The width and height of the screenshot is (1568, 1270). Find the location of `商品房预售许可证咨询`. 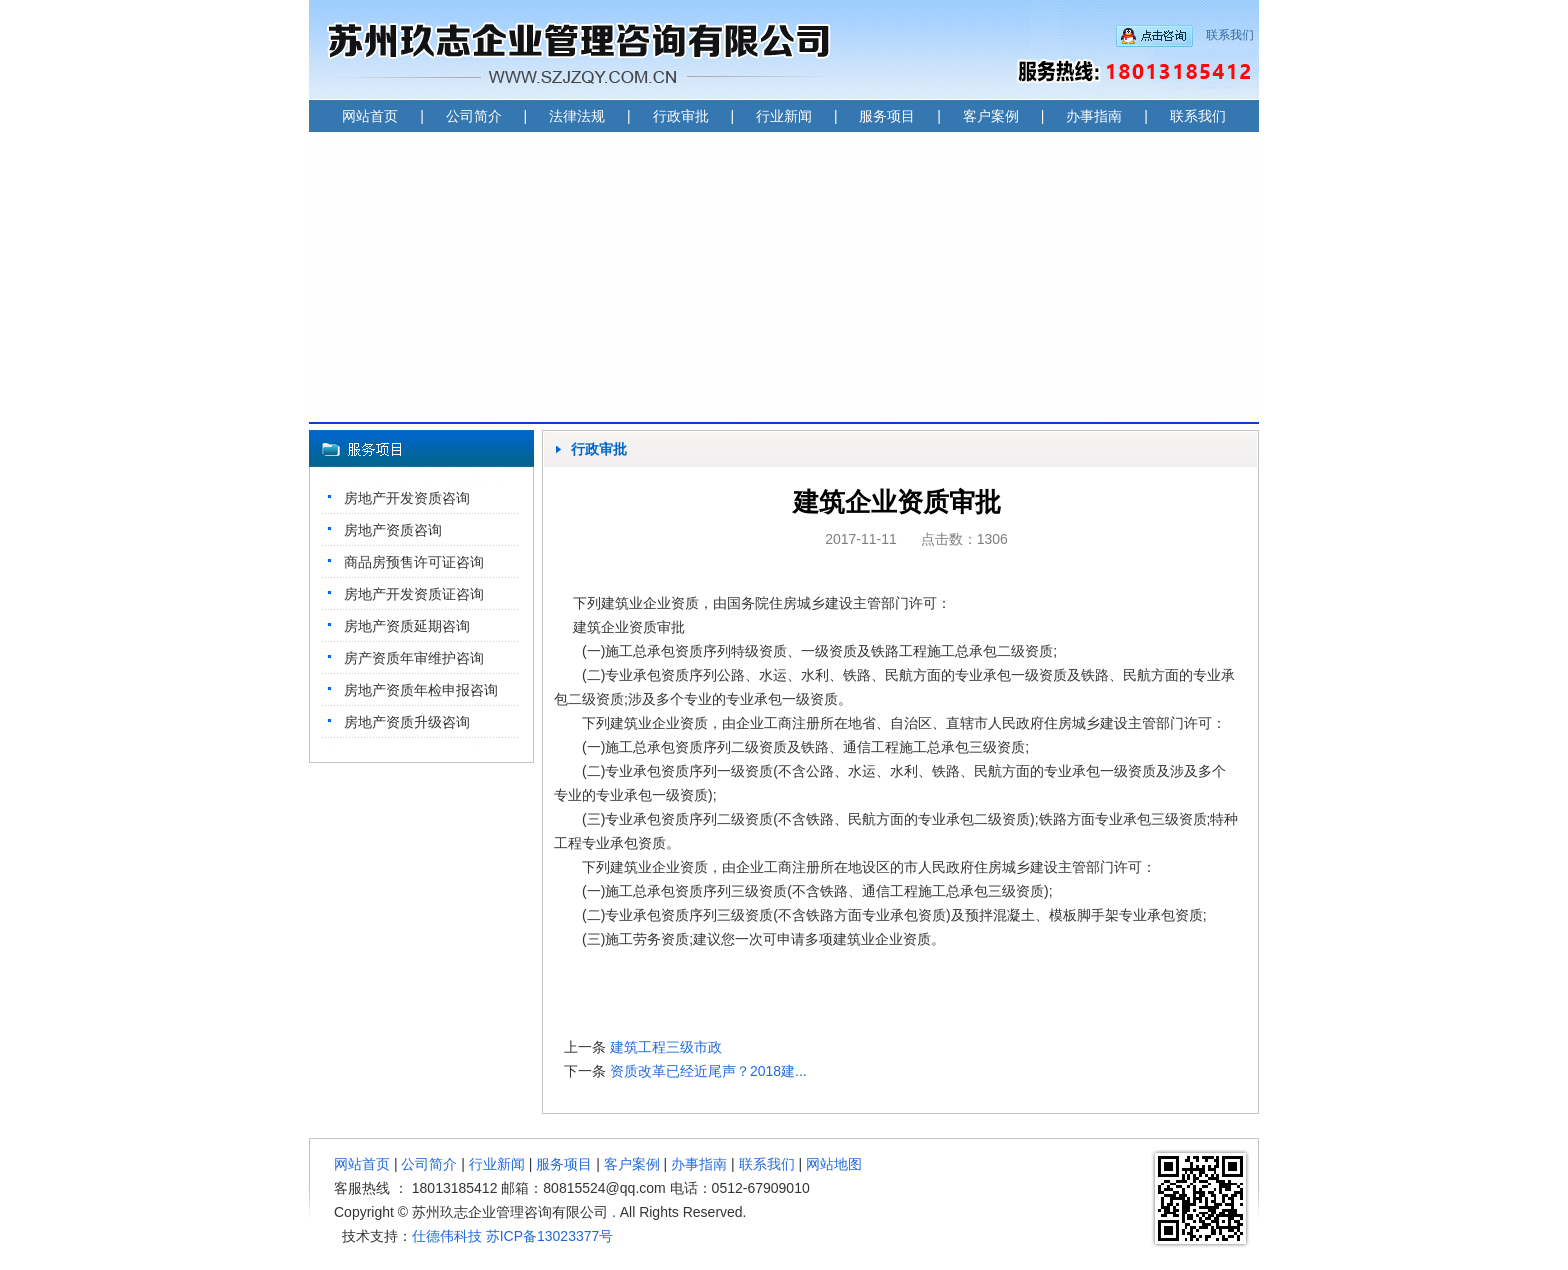

商品房预售许可证咨询 is located at coordinates (414, 562).